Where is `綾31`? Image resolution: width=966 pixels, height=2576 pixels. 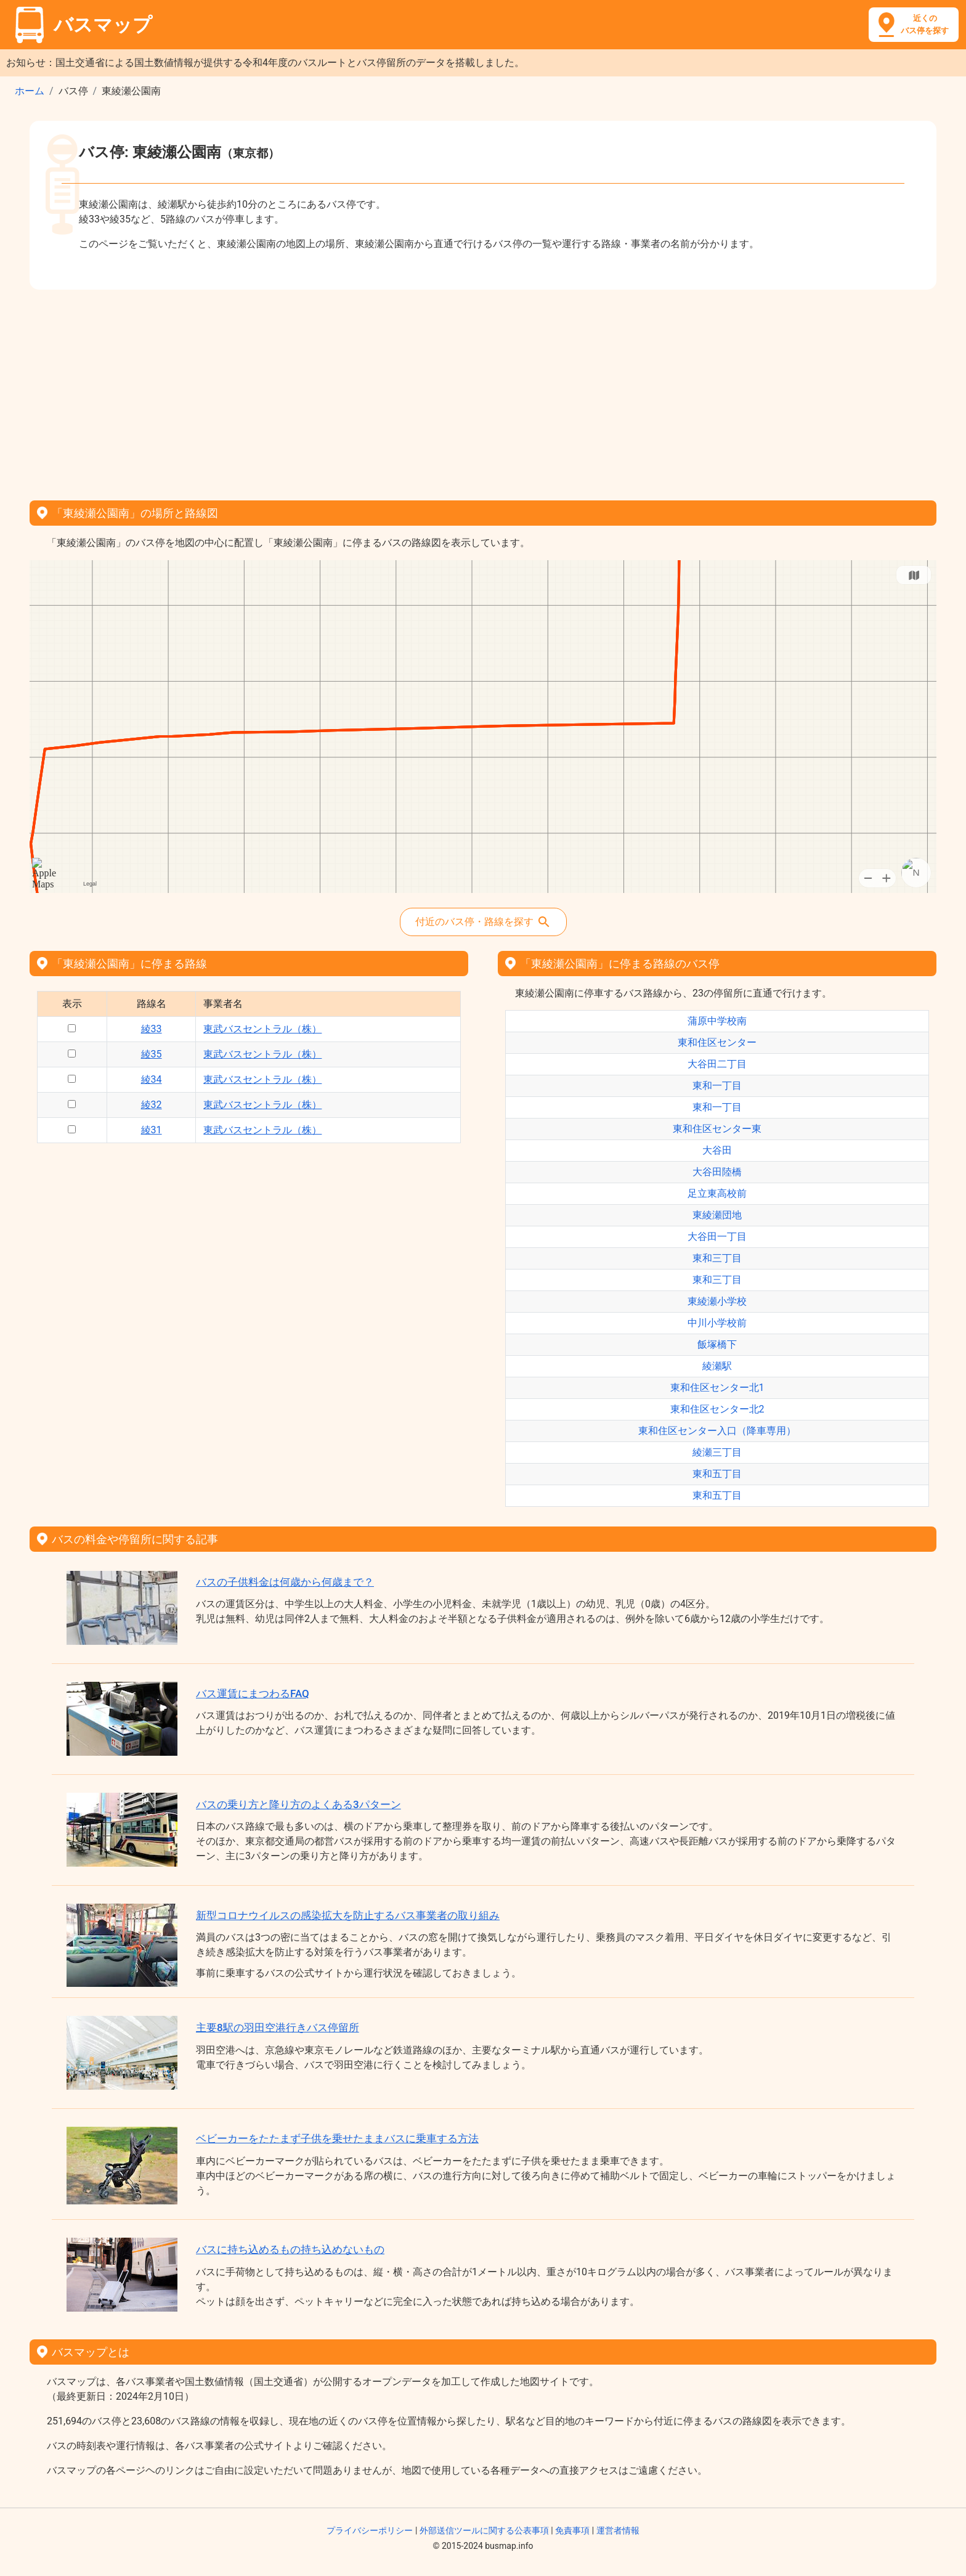 綾31 is located at coordinates (151, 1130).